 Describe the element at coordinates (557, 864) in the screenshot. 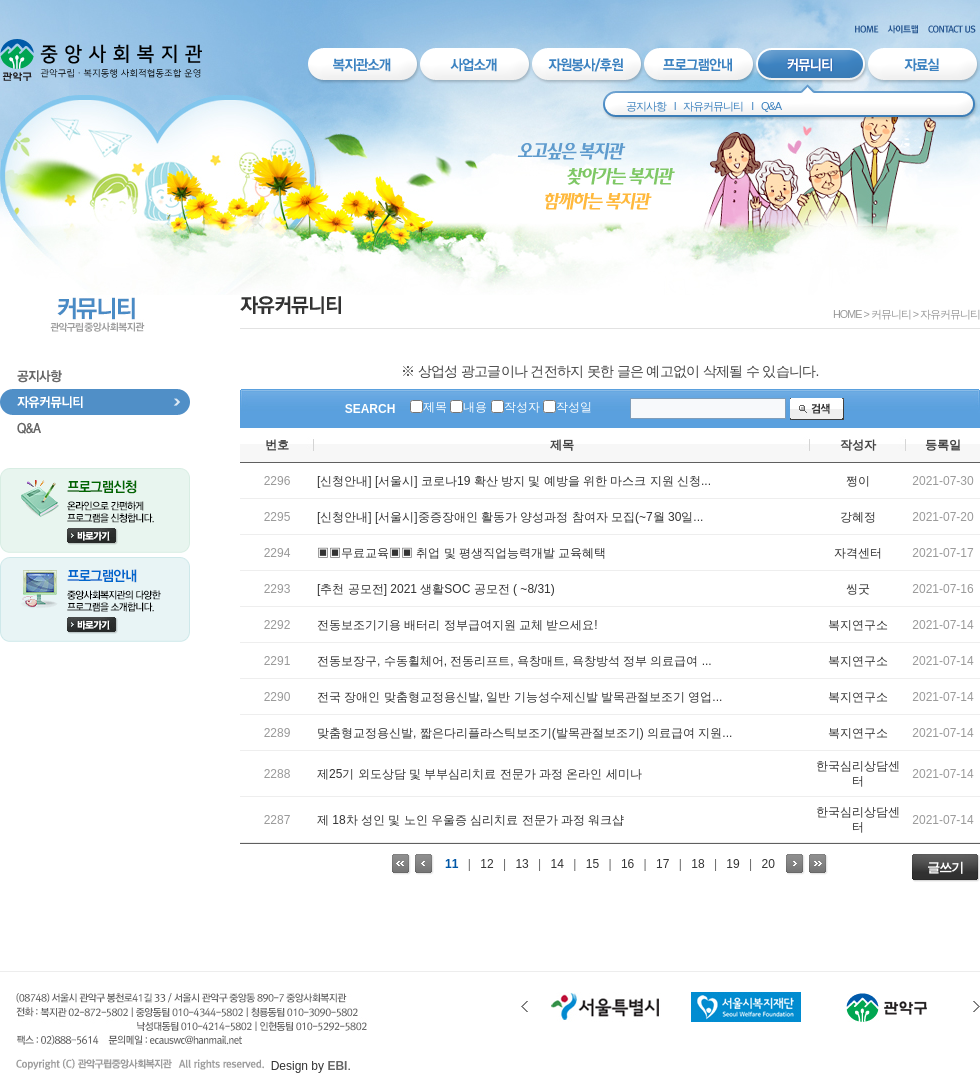

I see `14` at that location.